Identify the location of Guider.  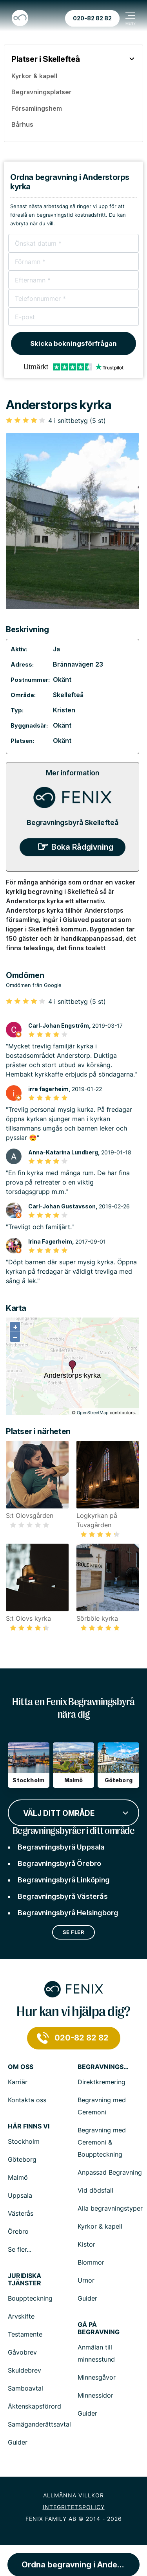
(87, 2298).